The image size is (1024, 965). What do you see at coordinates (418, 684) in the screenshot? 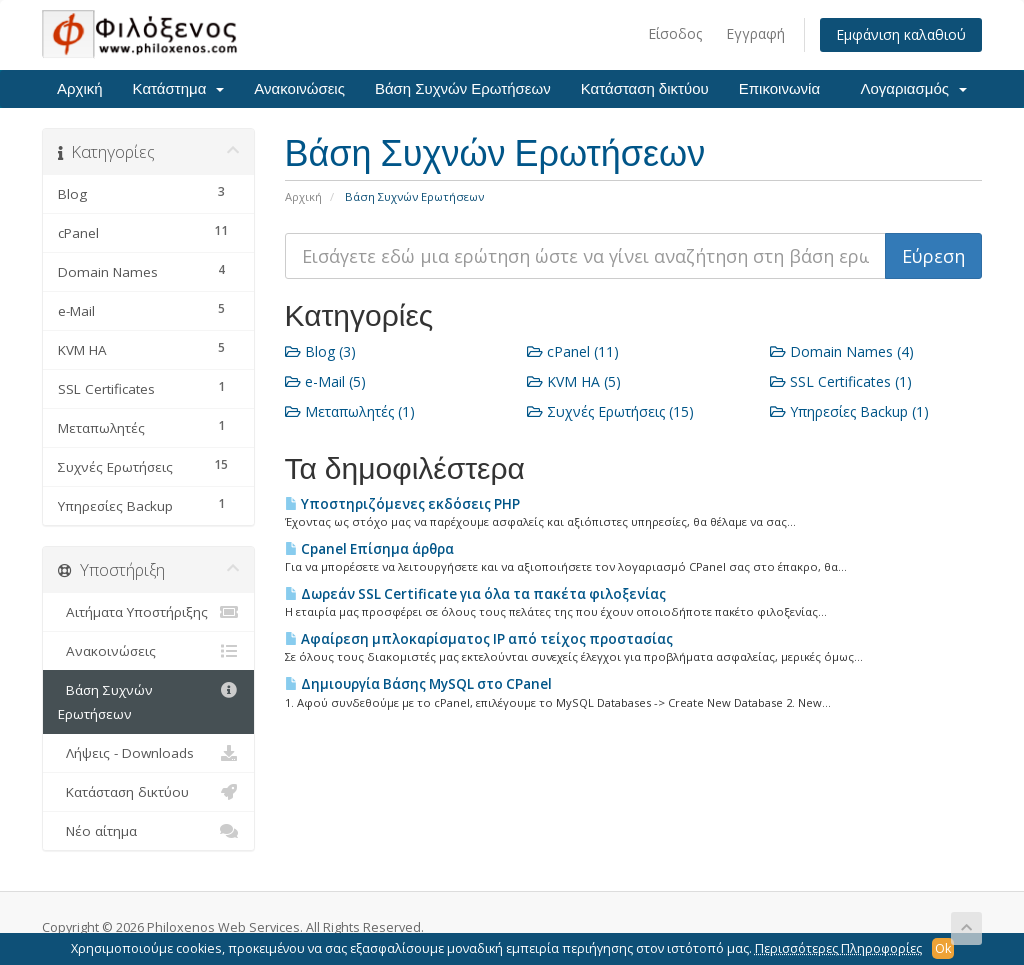
I see `Δημιουργία Βάσης MySQL στο CPanel` at bounding box center [418, 684].